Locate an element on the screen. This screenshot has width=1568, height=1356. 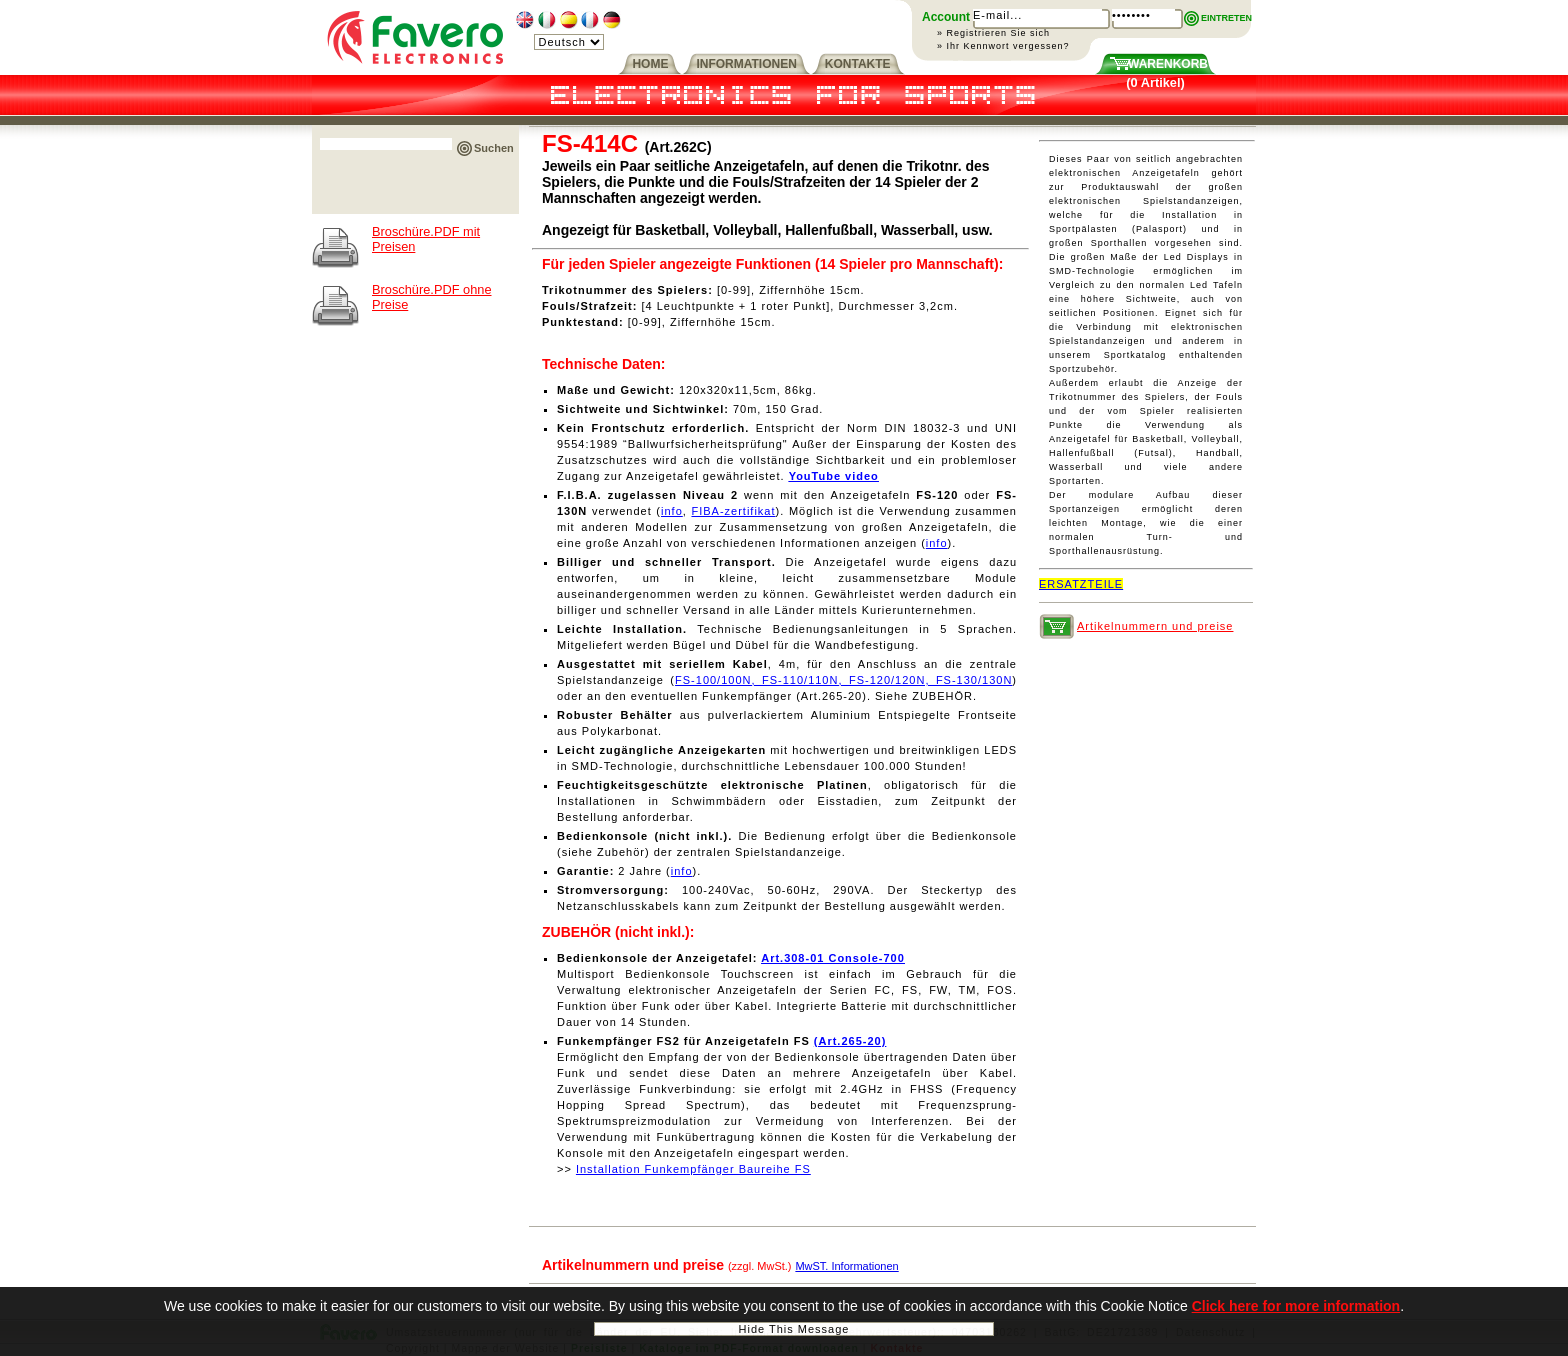
EINTRETEN is located at coordinates (1226, 18).